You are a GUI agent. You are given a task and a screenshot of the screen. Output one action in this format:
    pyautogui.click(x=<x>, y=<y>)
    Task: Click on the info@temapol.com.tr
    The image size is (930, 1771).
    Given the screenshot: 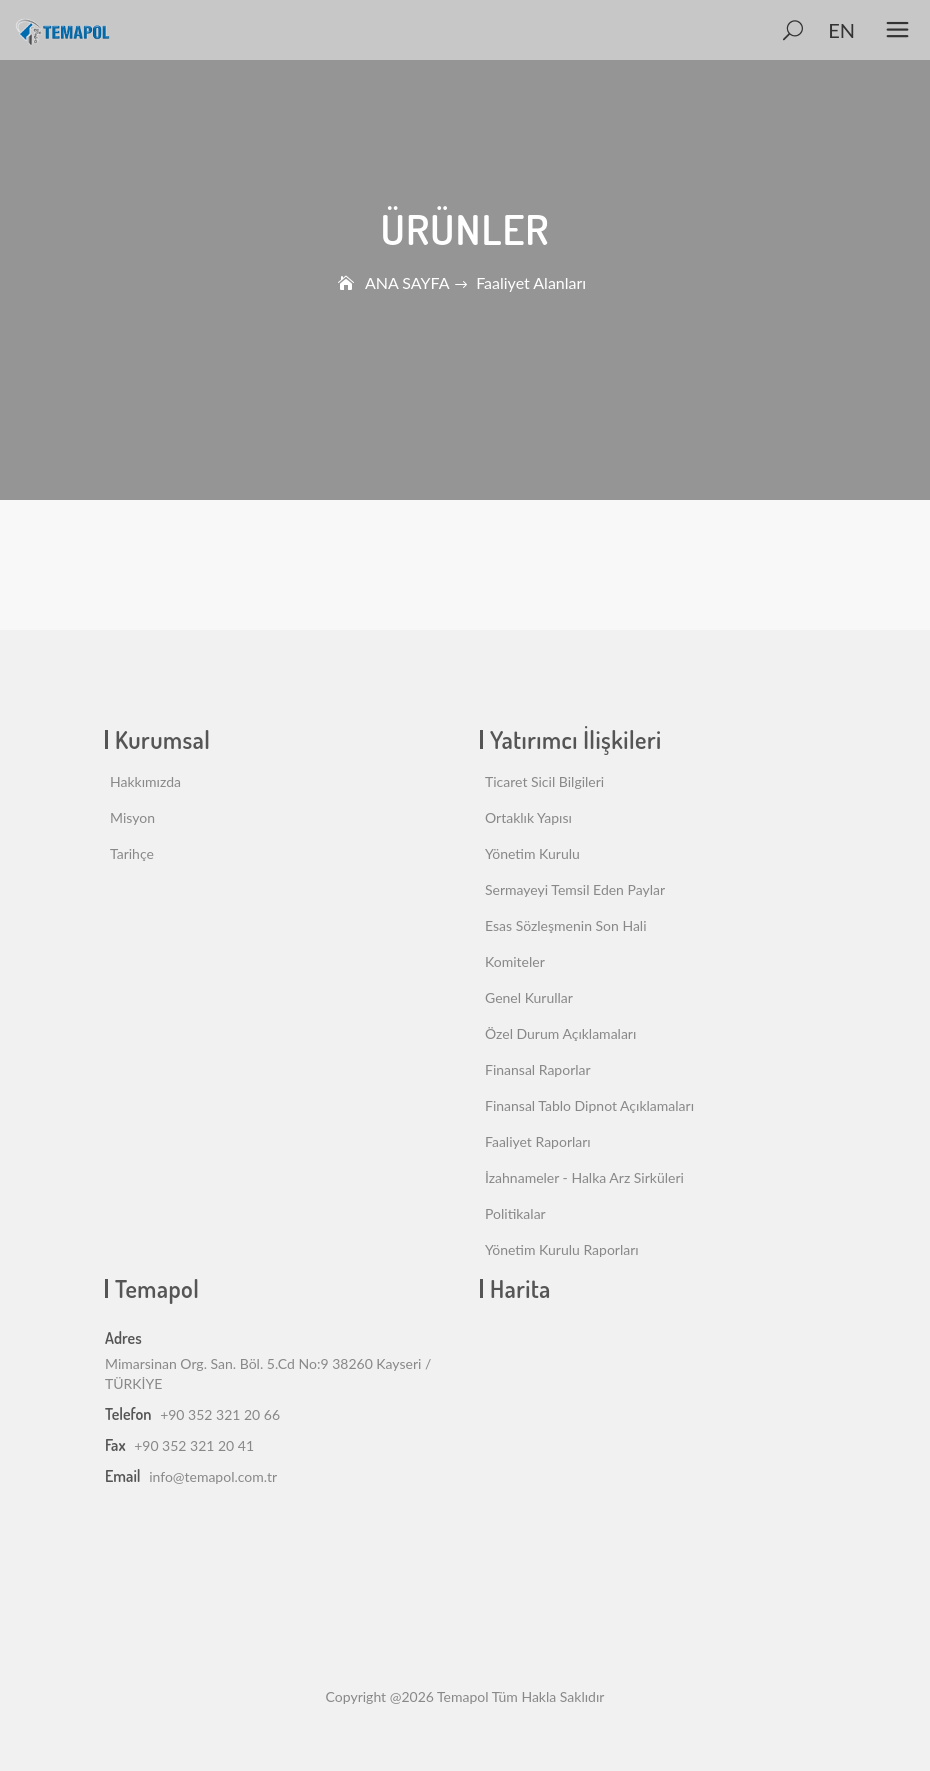 What is the action you would take?
    pyautogui.click(x=213, y=1476)
    